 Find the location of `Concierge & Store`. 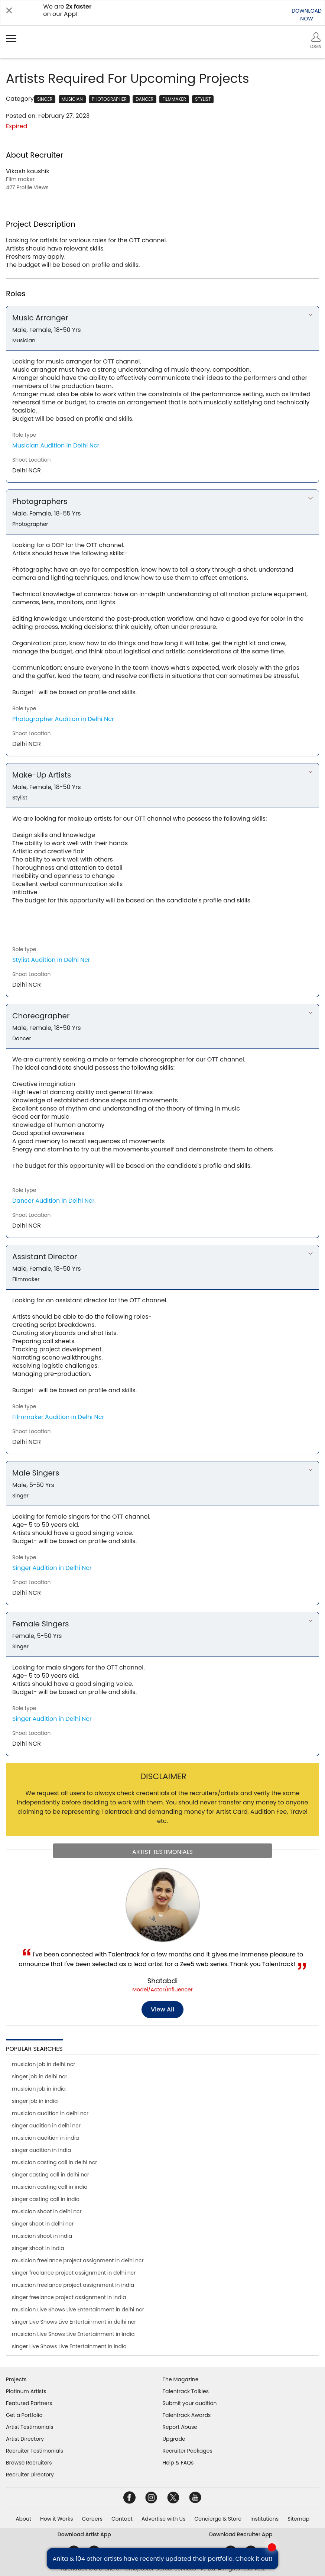

Concierge & Store is located at coordinates (217, 2519).